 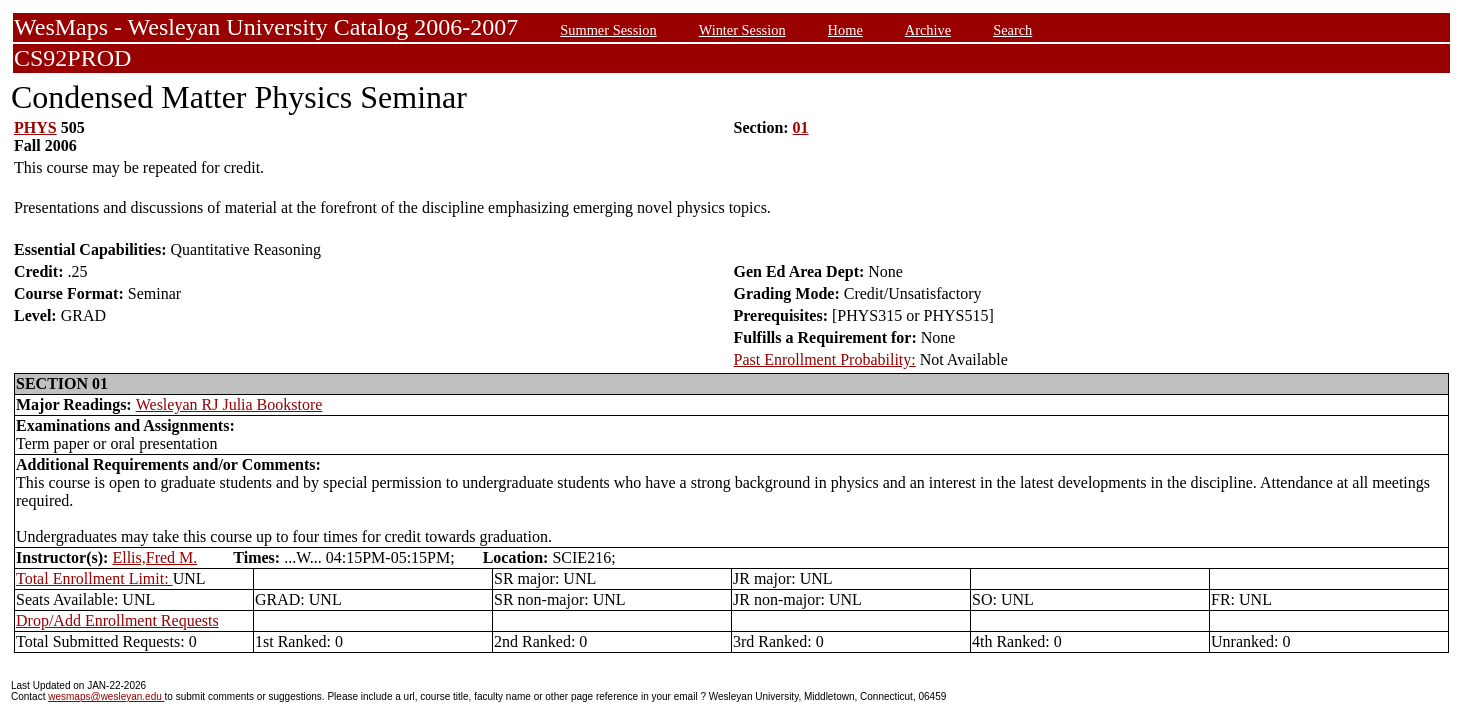 I want to click on Drop/Add Enrollment Requests, so click(x=117, y=620).